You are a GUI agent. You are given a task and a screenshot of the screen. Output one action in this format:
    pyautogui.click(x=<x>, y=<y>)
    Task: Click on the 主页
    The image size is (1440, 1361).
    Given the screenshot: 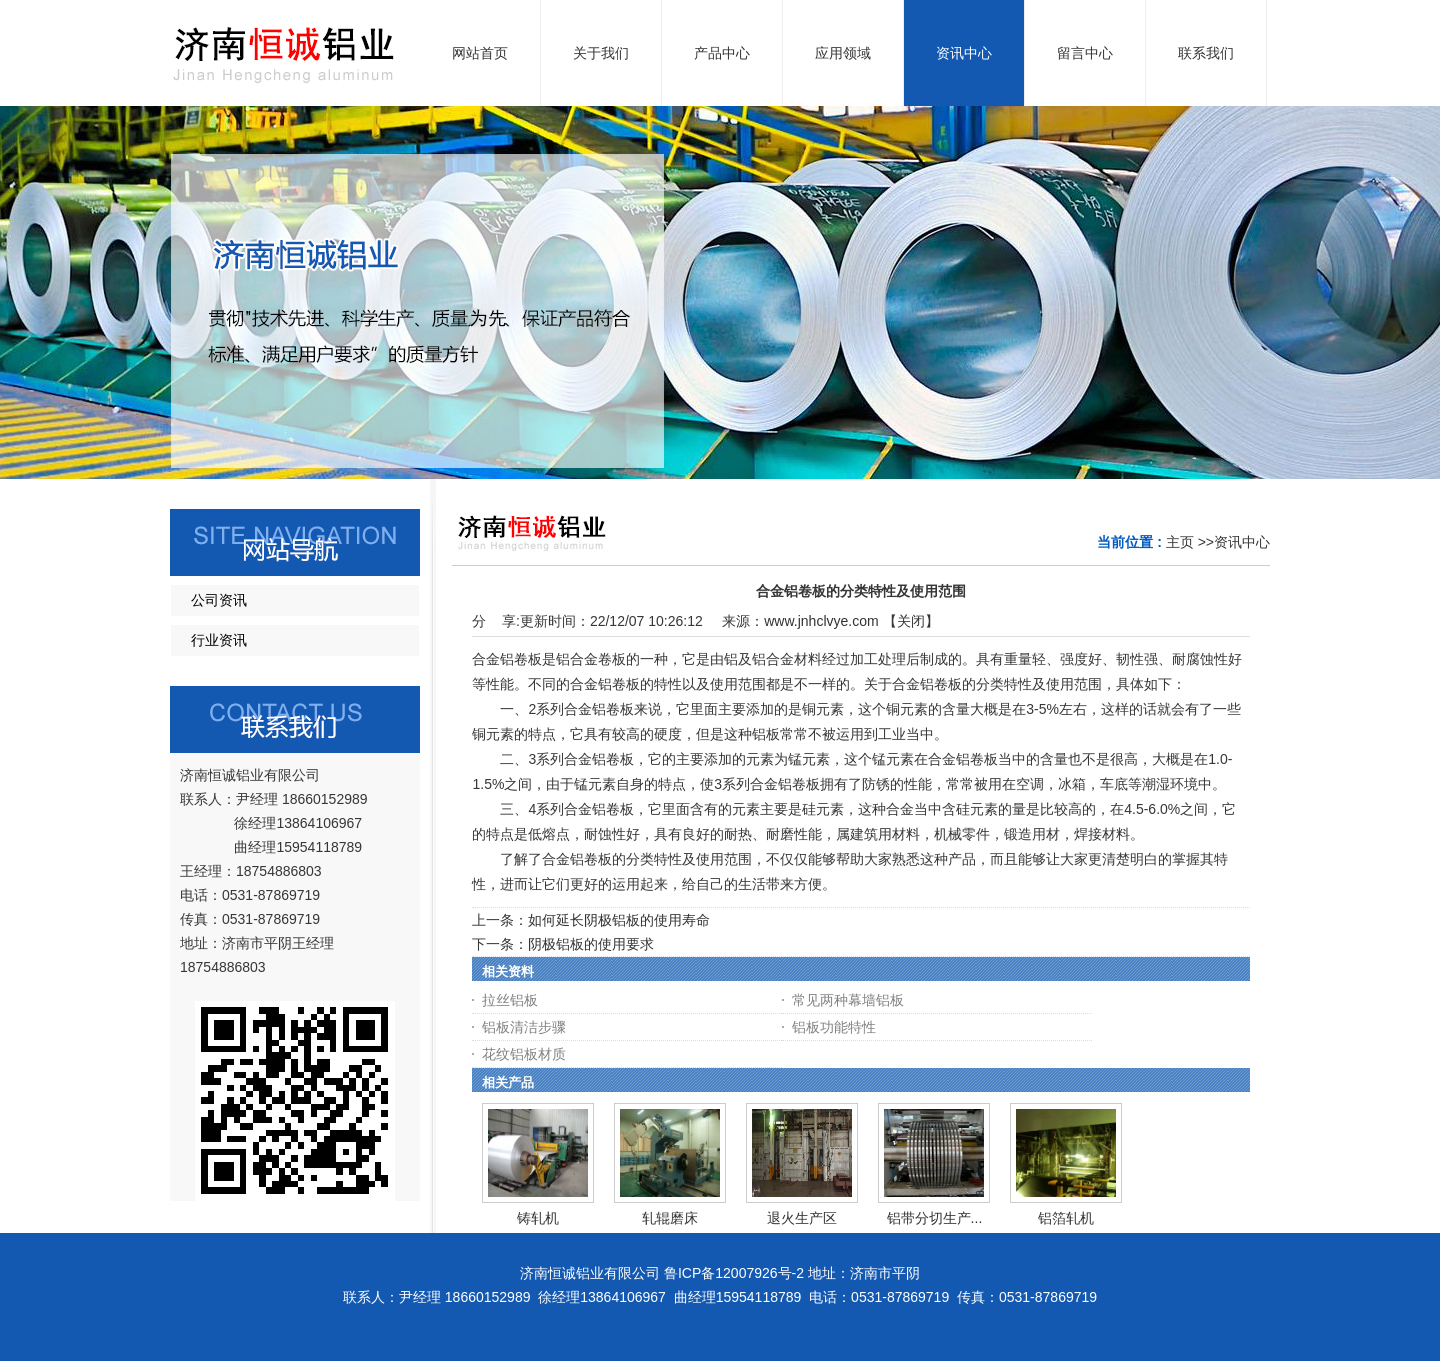 What is the action you would take?
    pyautogui.click(x=1180, y=542)
    